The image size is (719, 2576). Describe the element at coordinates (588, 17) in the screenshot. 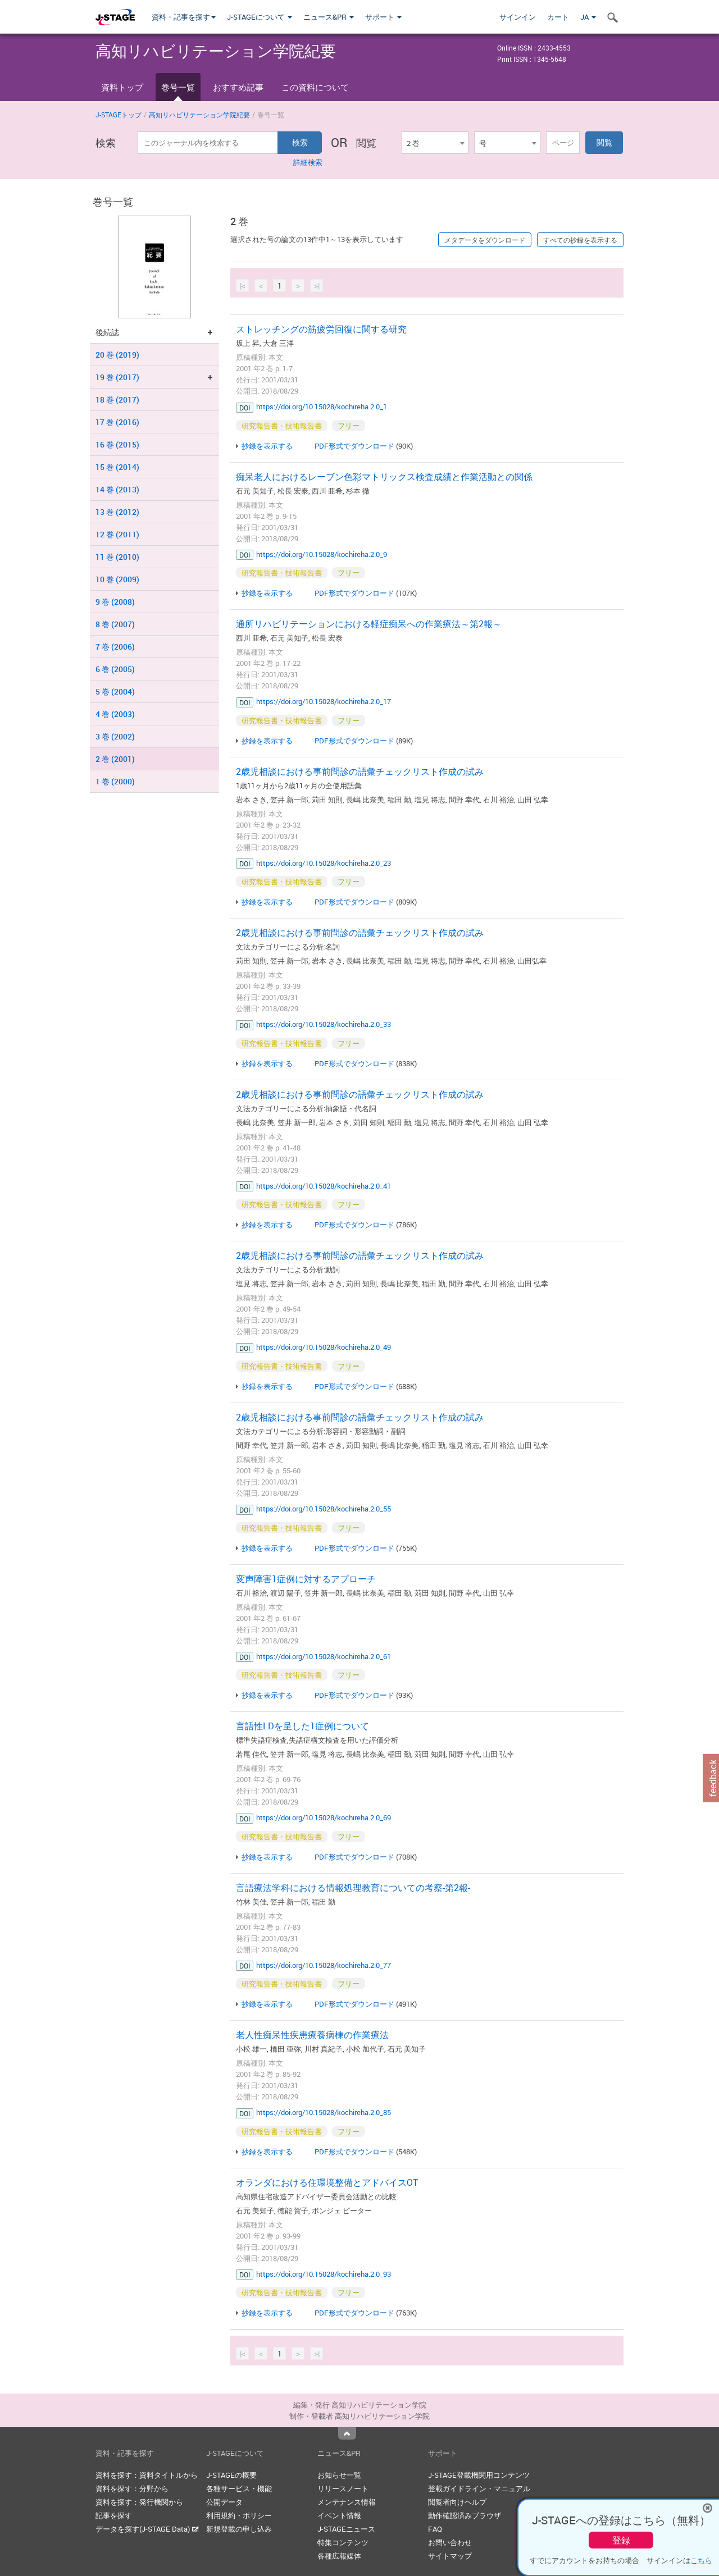

I see `JA` at that location.